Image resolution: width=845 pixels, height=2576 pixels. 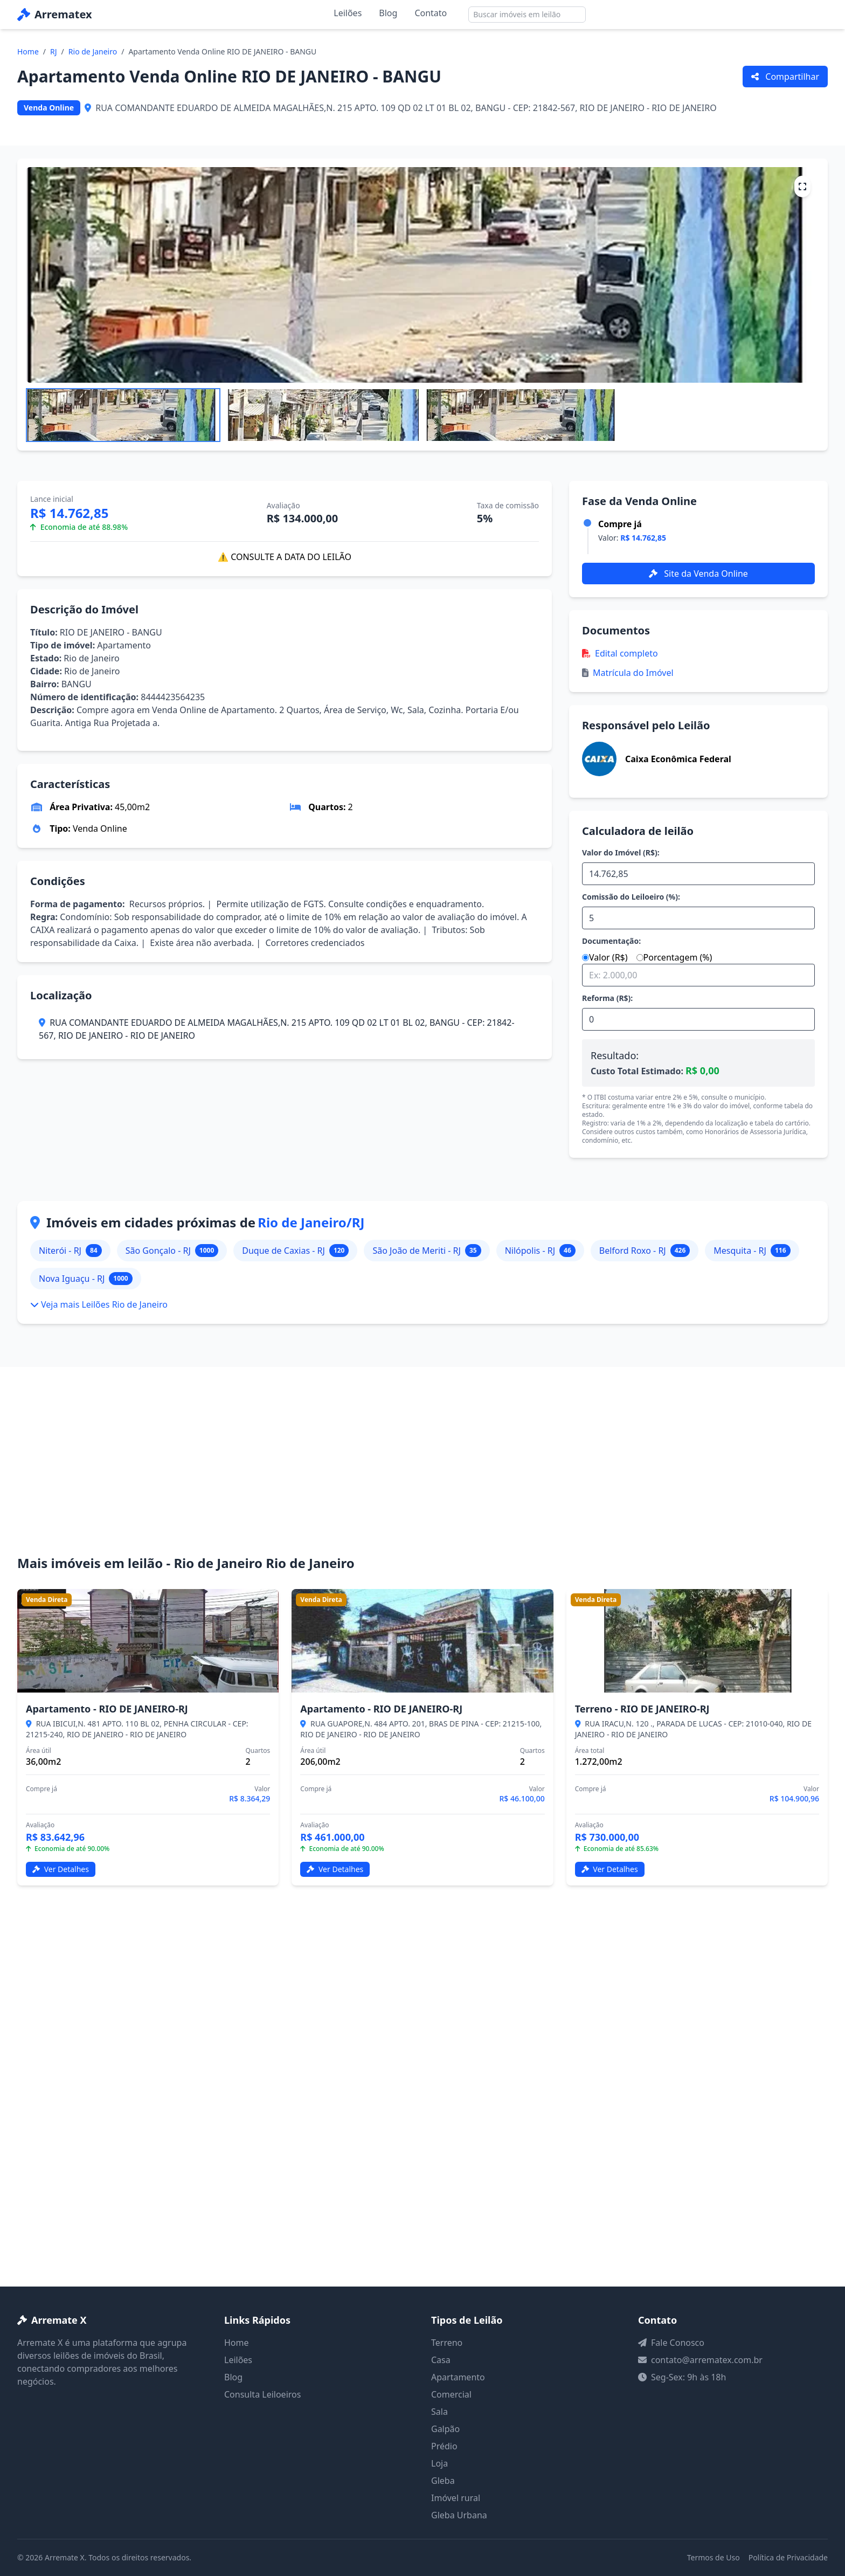 I want to click on Blog, so click(x=388, y=13).